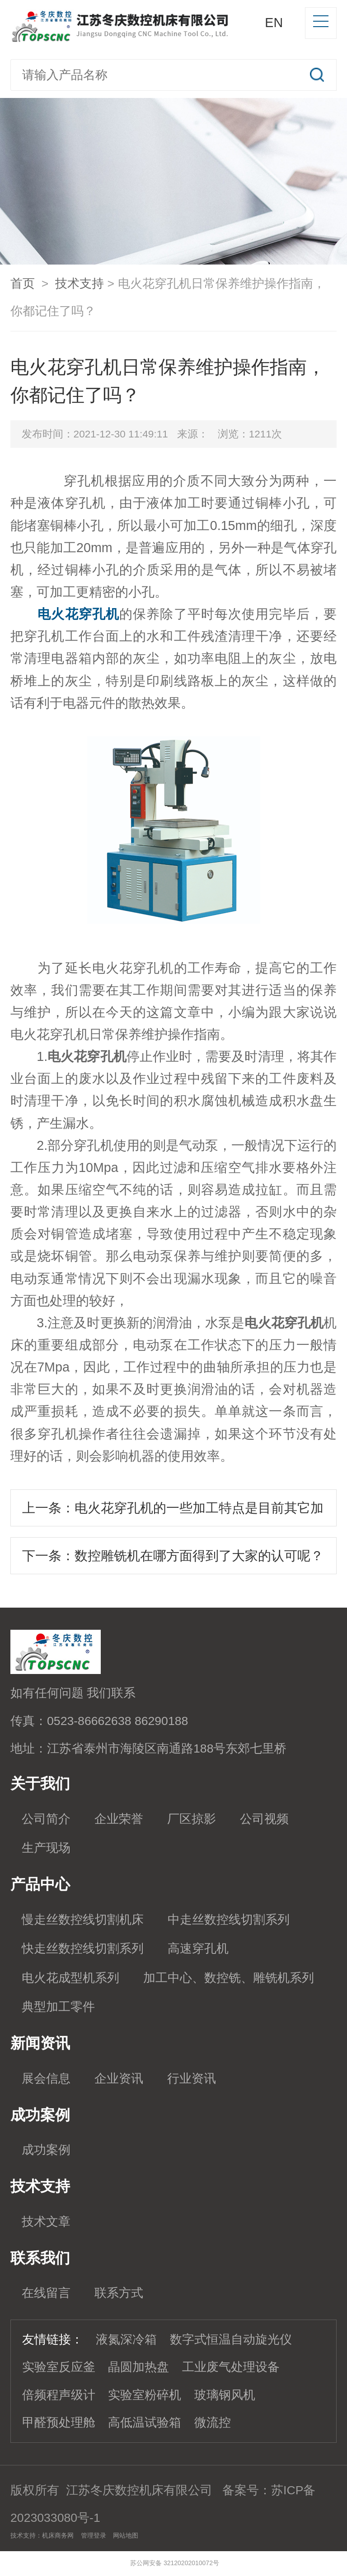  What do you see at coordinates (46, 1848) in the screenshot?
I see `生产现场` at bounding box center [46, 1848].